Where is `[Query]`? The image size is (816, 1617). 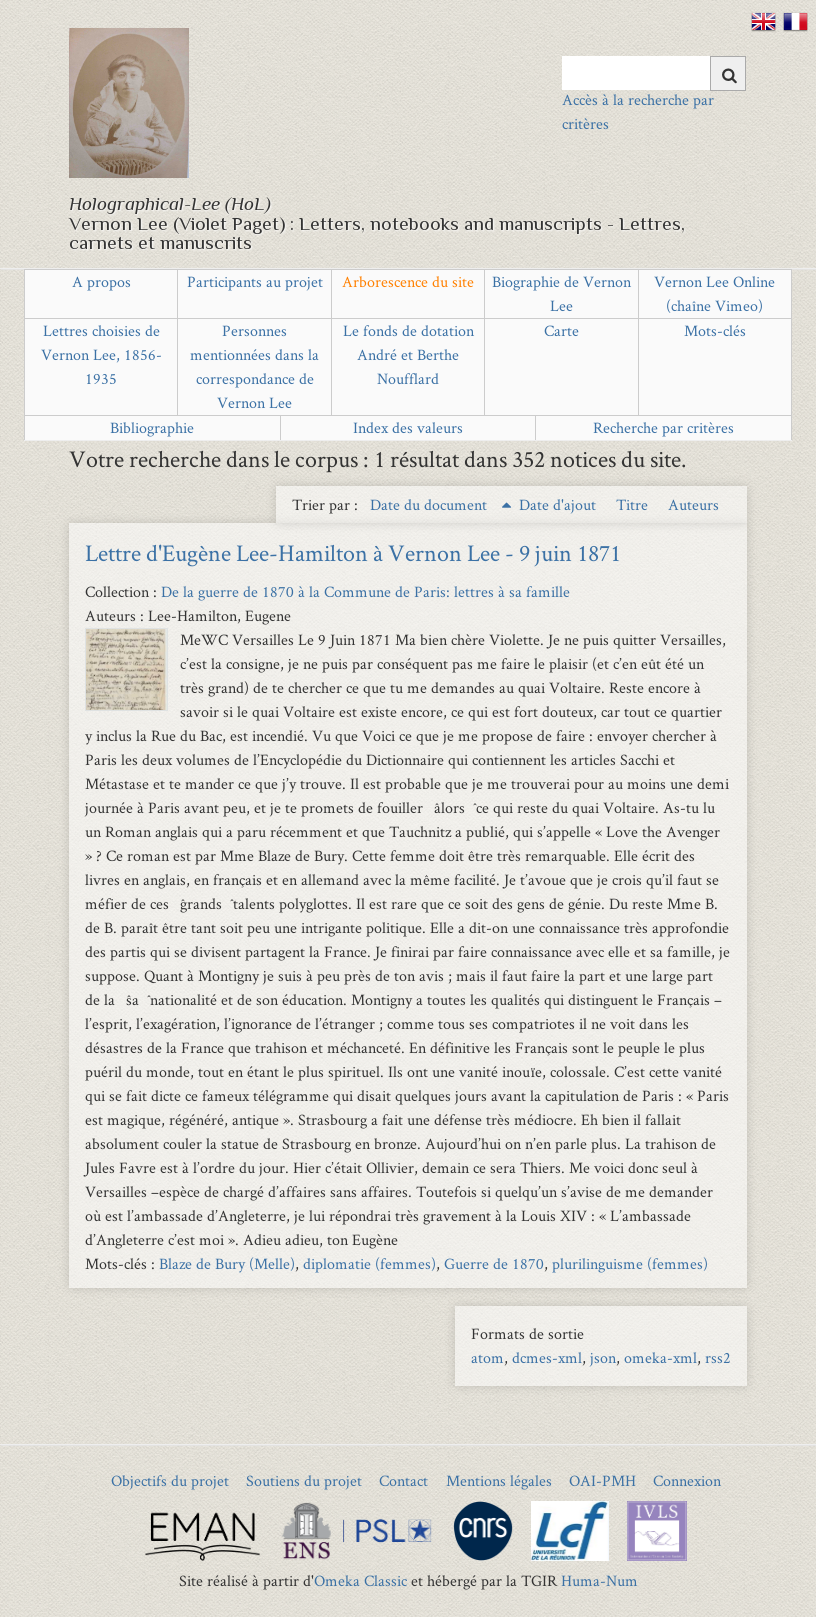
[Query] is located at coordinates (654, 73).